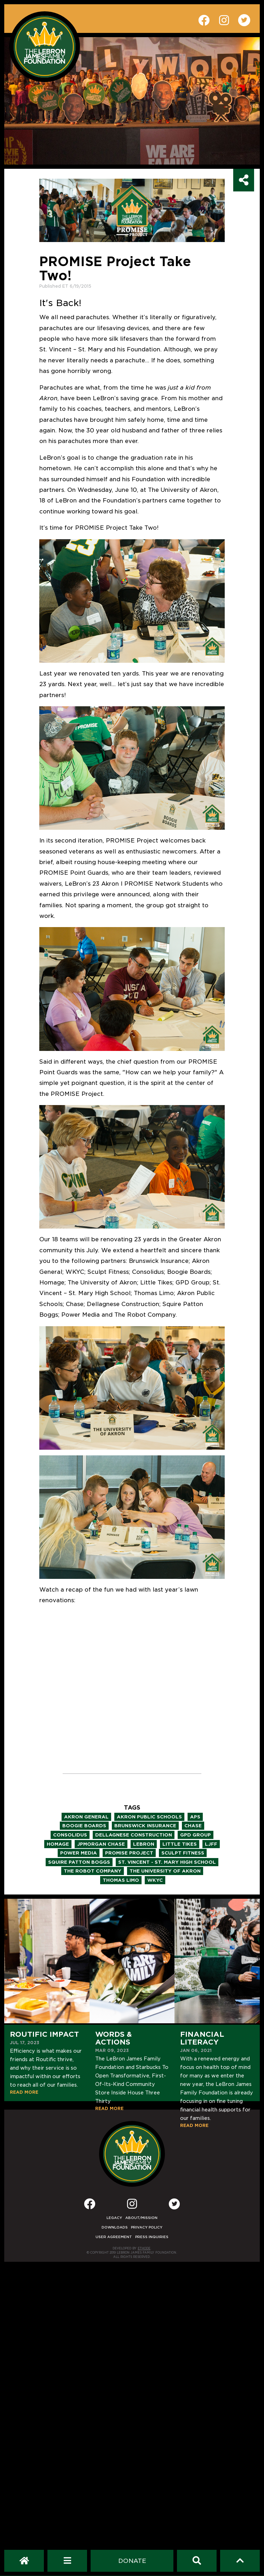  What do you see at coordinates (78, 1853) in the screenshot?
I see `power media` at bounding box center [78, 1853].